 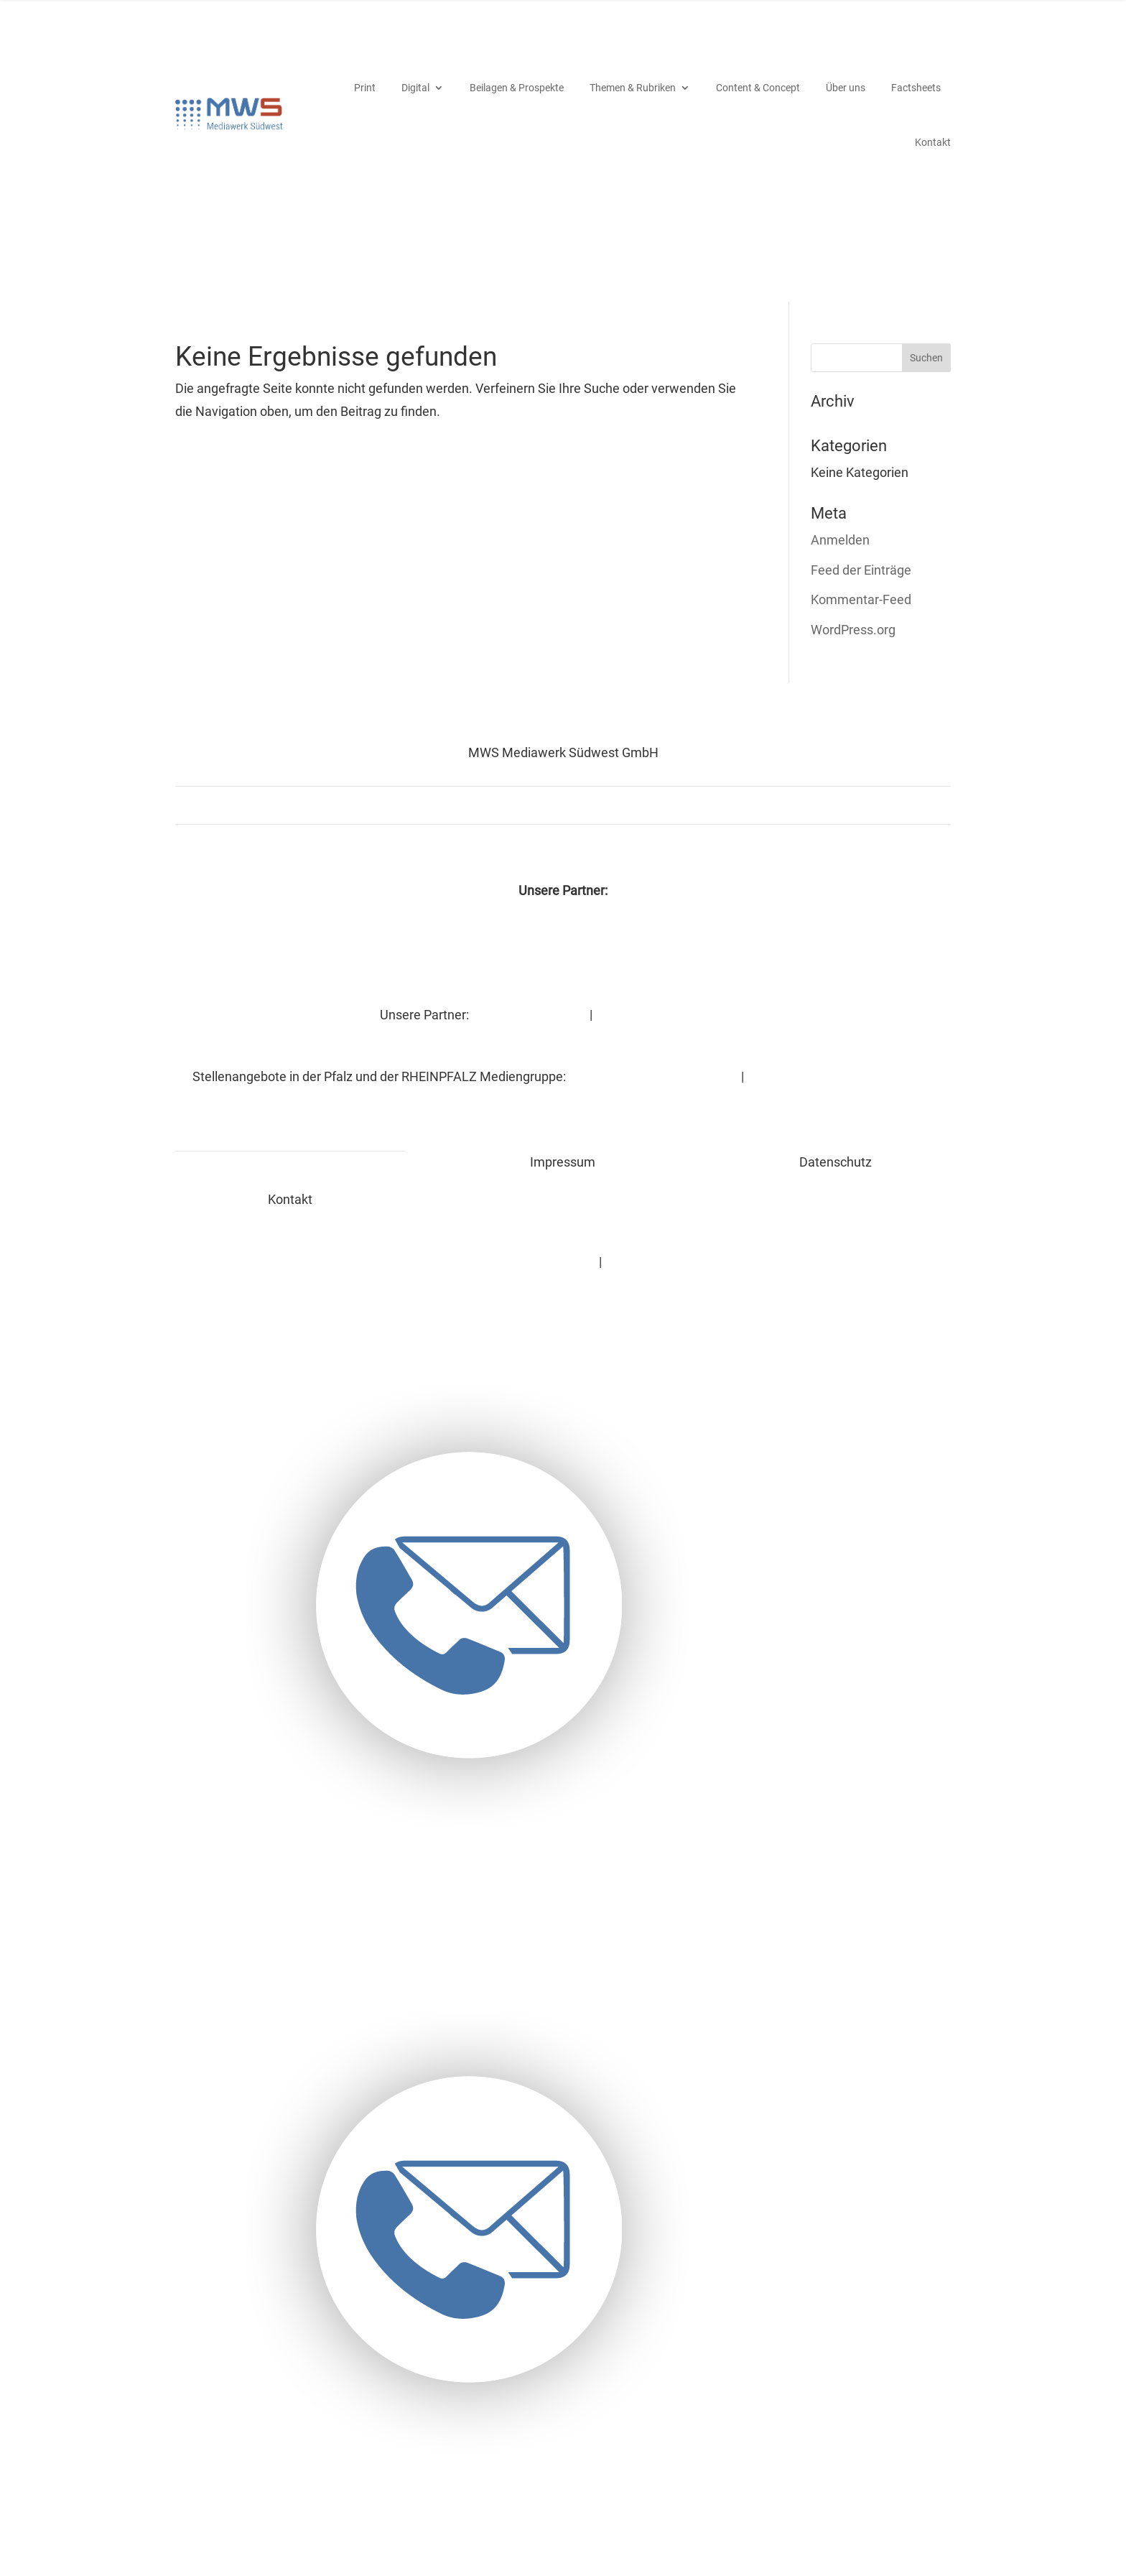 I want to click on Print, so click(x=365, y=85).